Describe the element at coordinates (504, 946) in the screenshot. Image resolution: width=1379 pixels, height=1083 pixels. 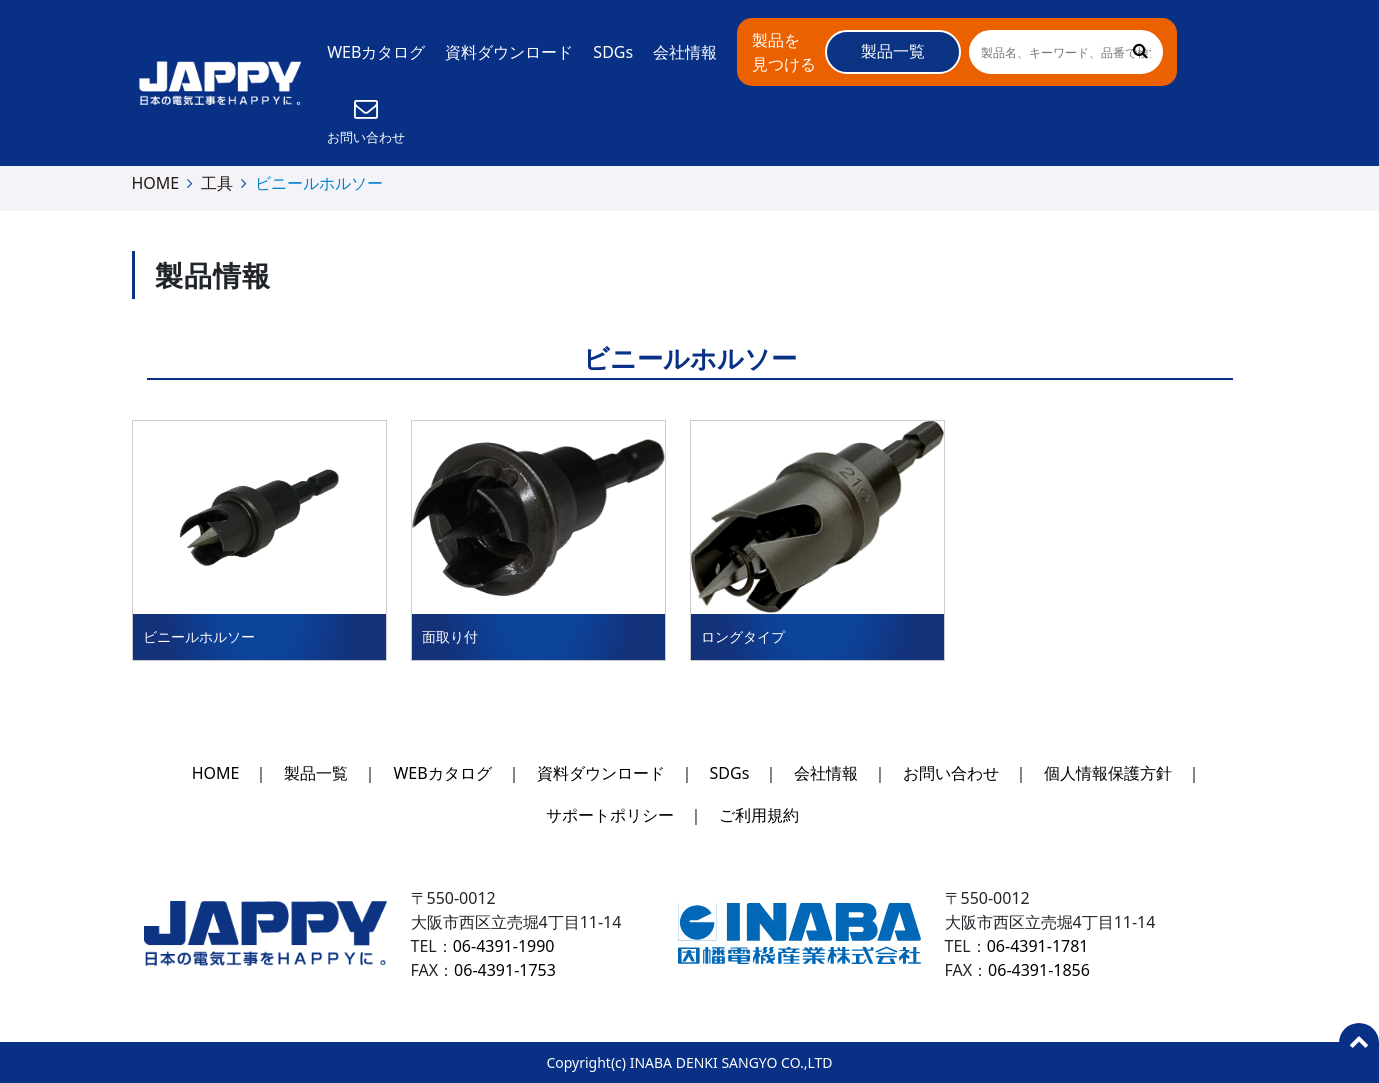
I see `06-4391-1990` at that location.